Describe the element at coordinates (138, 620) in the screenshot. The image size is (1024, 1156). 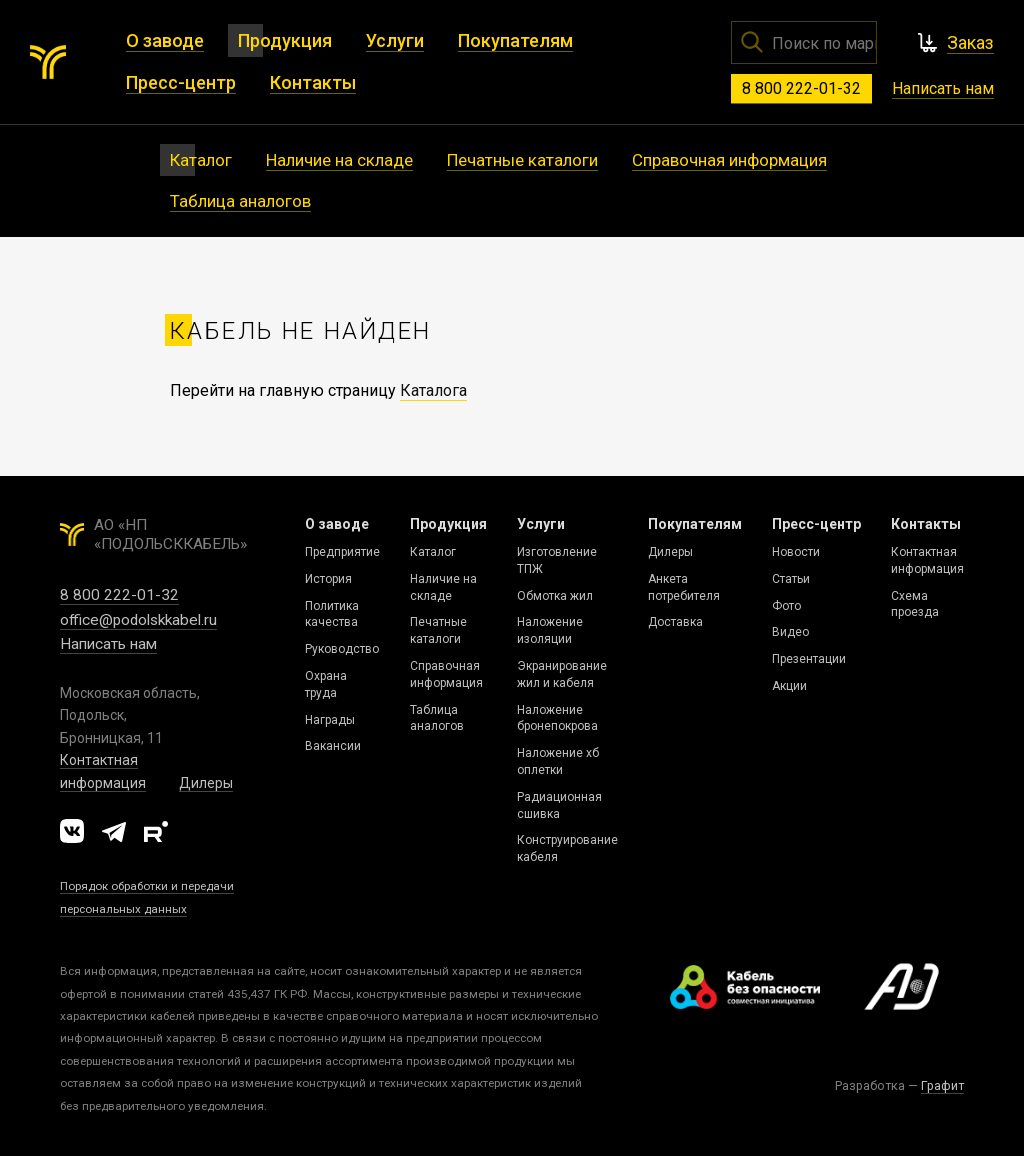
I see `office@podolskkabel.ru` at that location.